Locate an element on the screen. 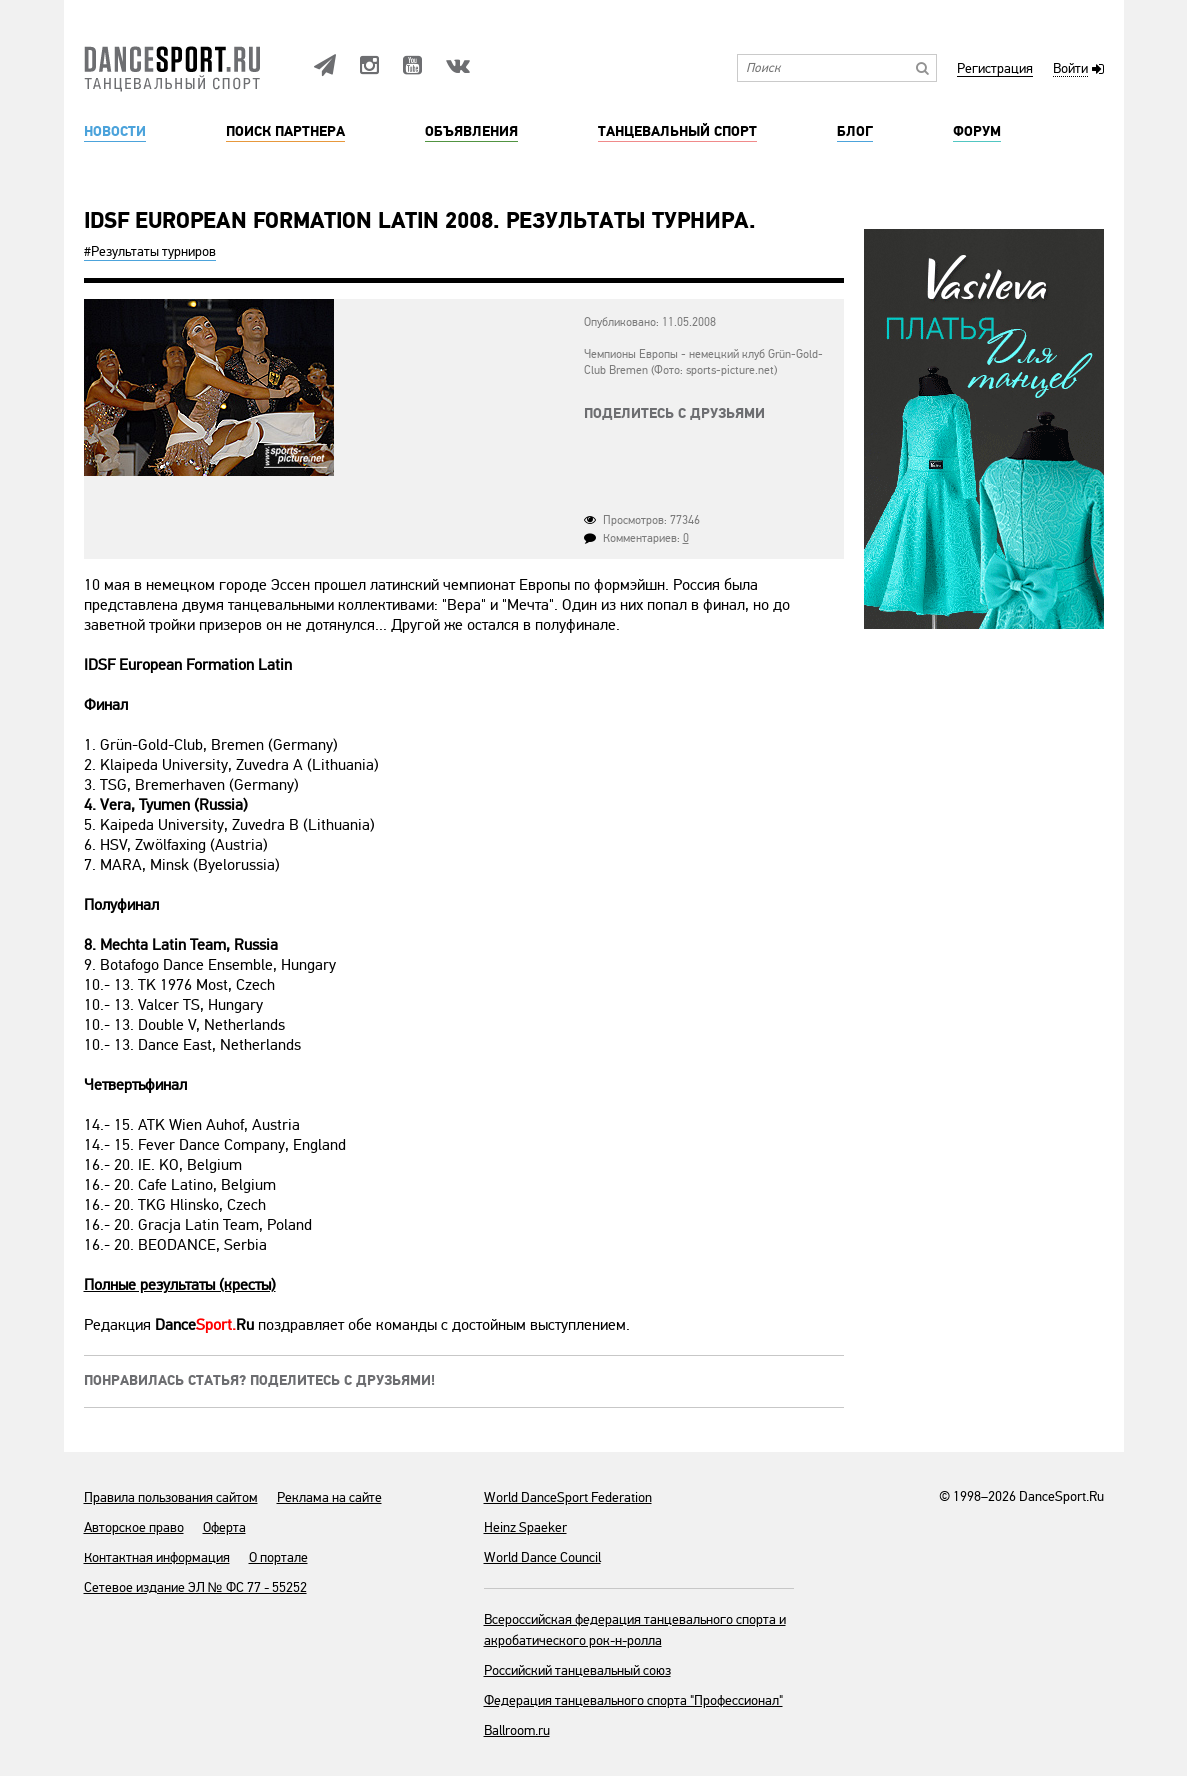 This screenshot has width=1187, height=1776. Ballroom.ru is located at coordinates (517, 1730).